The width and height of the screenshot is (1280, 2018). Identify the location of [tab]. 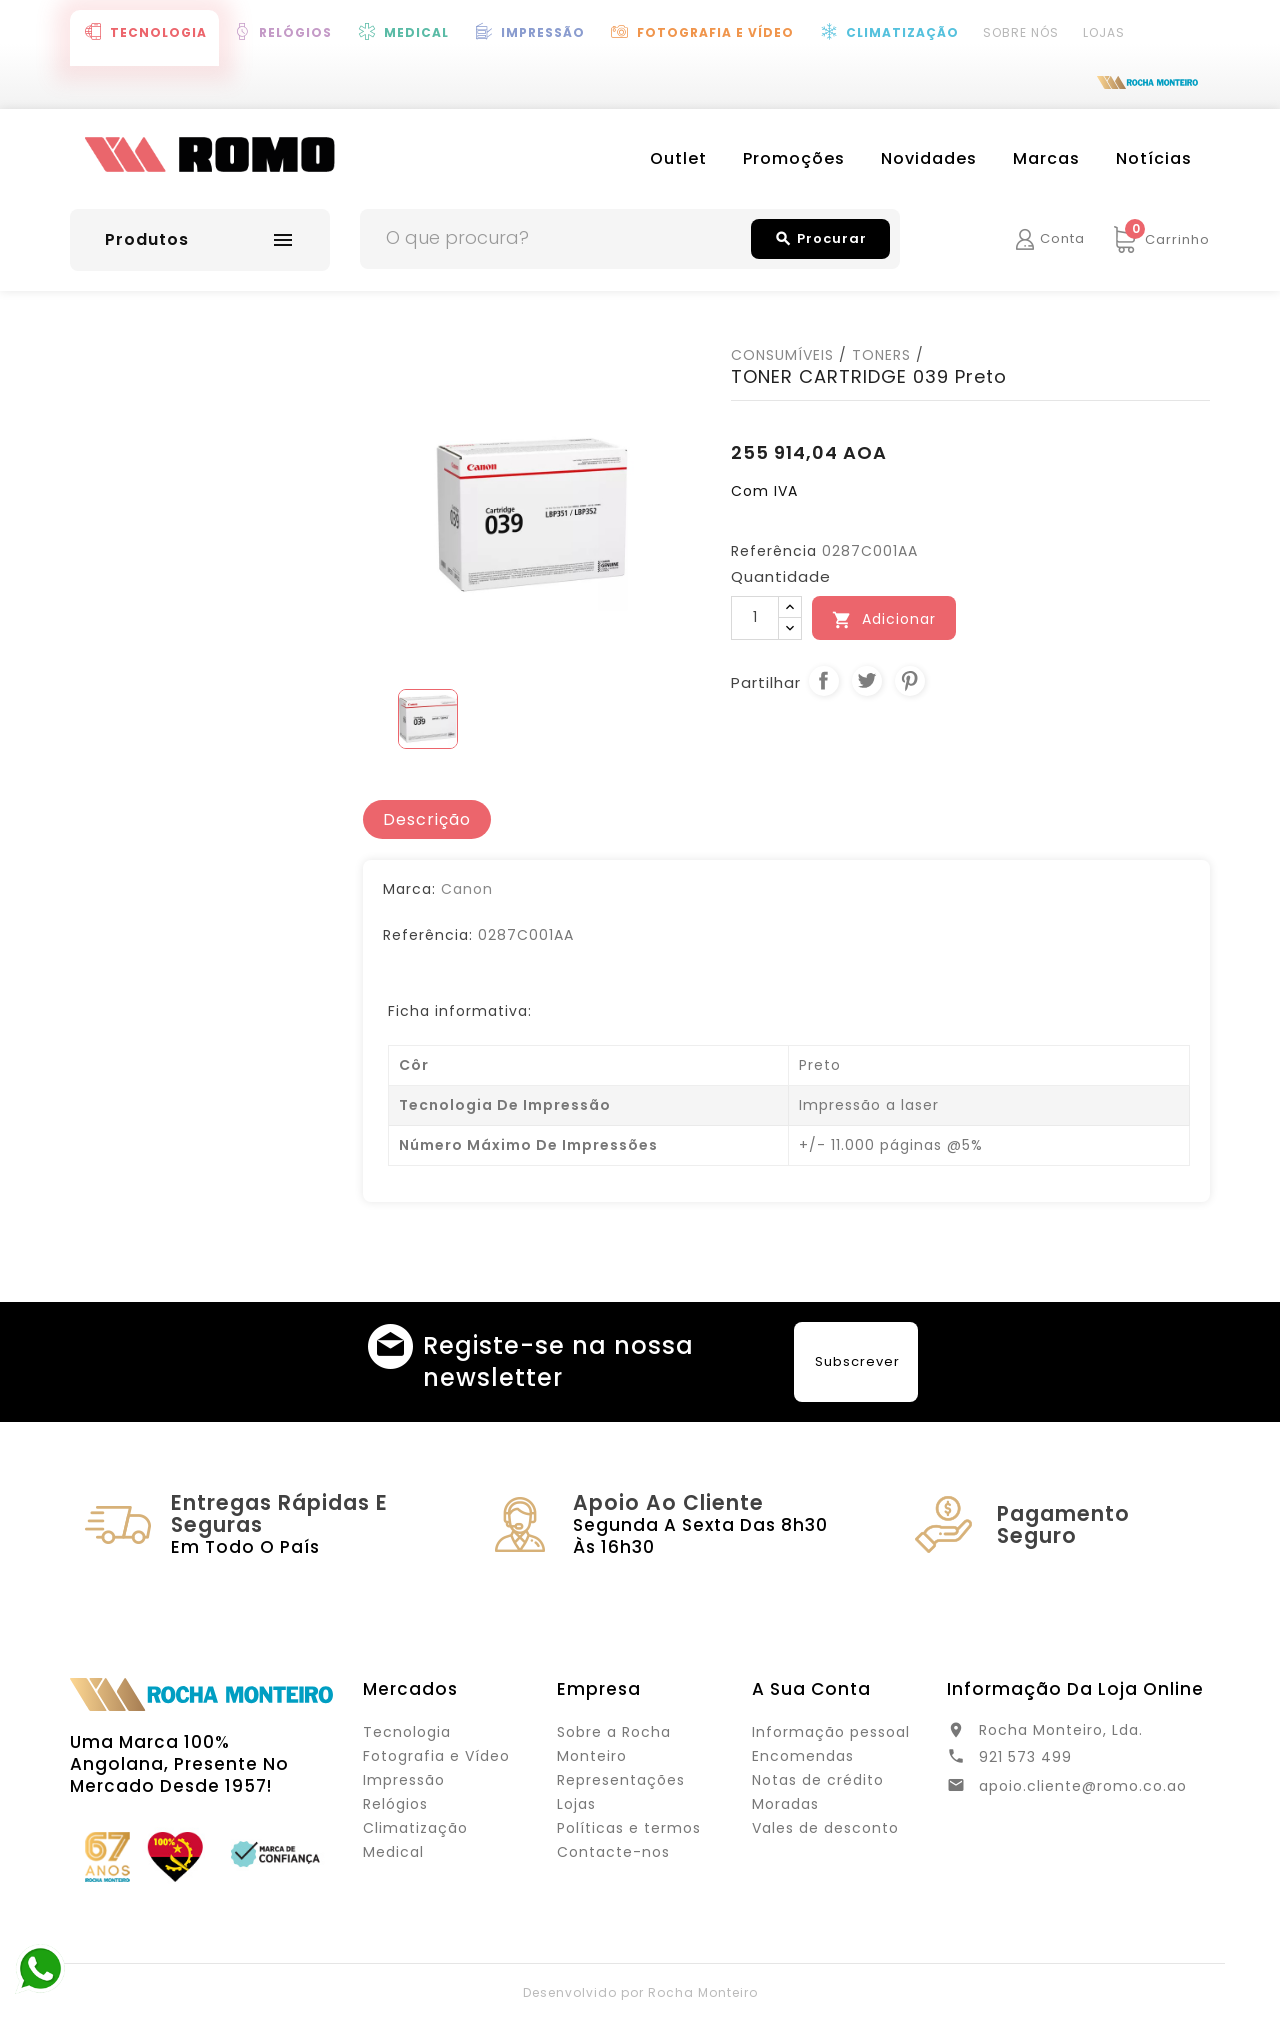
(427, 820).